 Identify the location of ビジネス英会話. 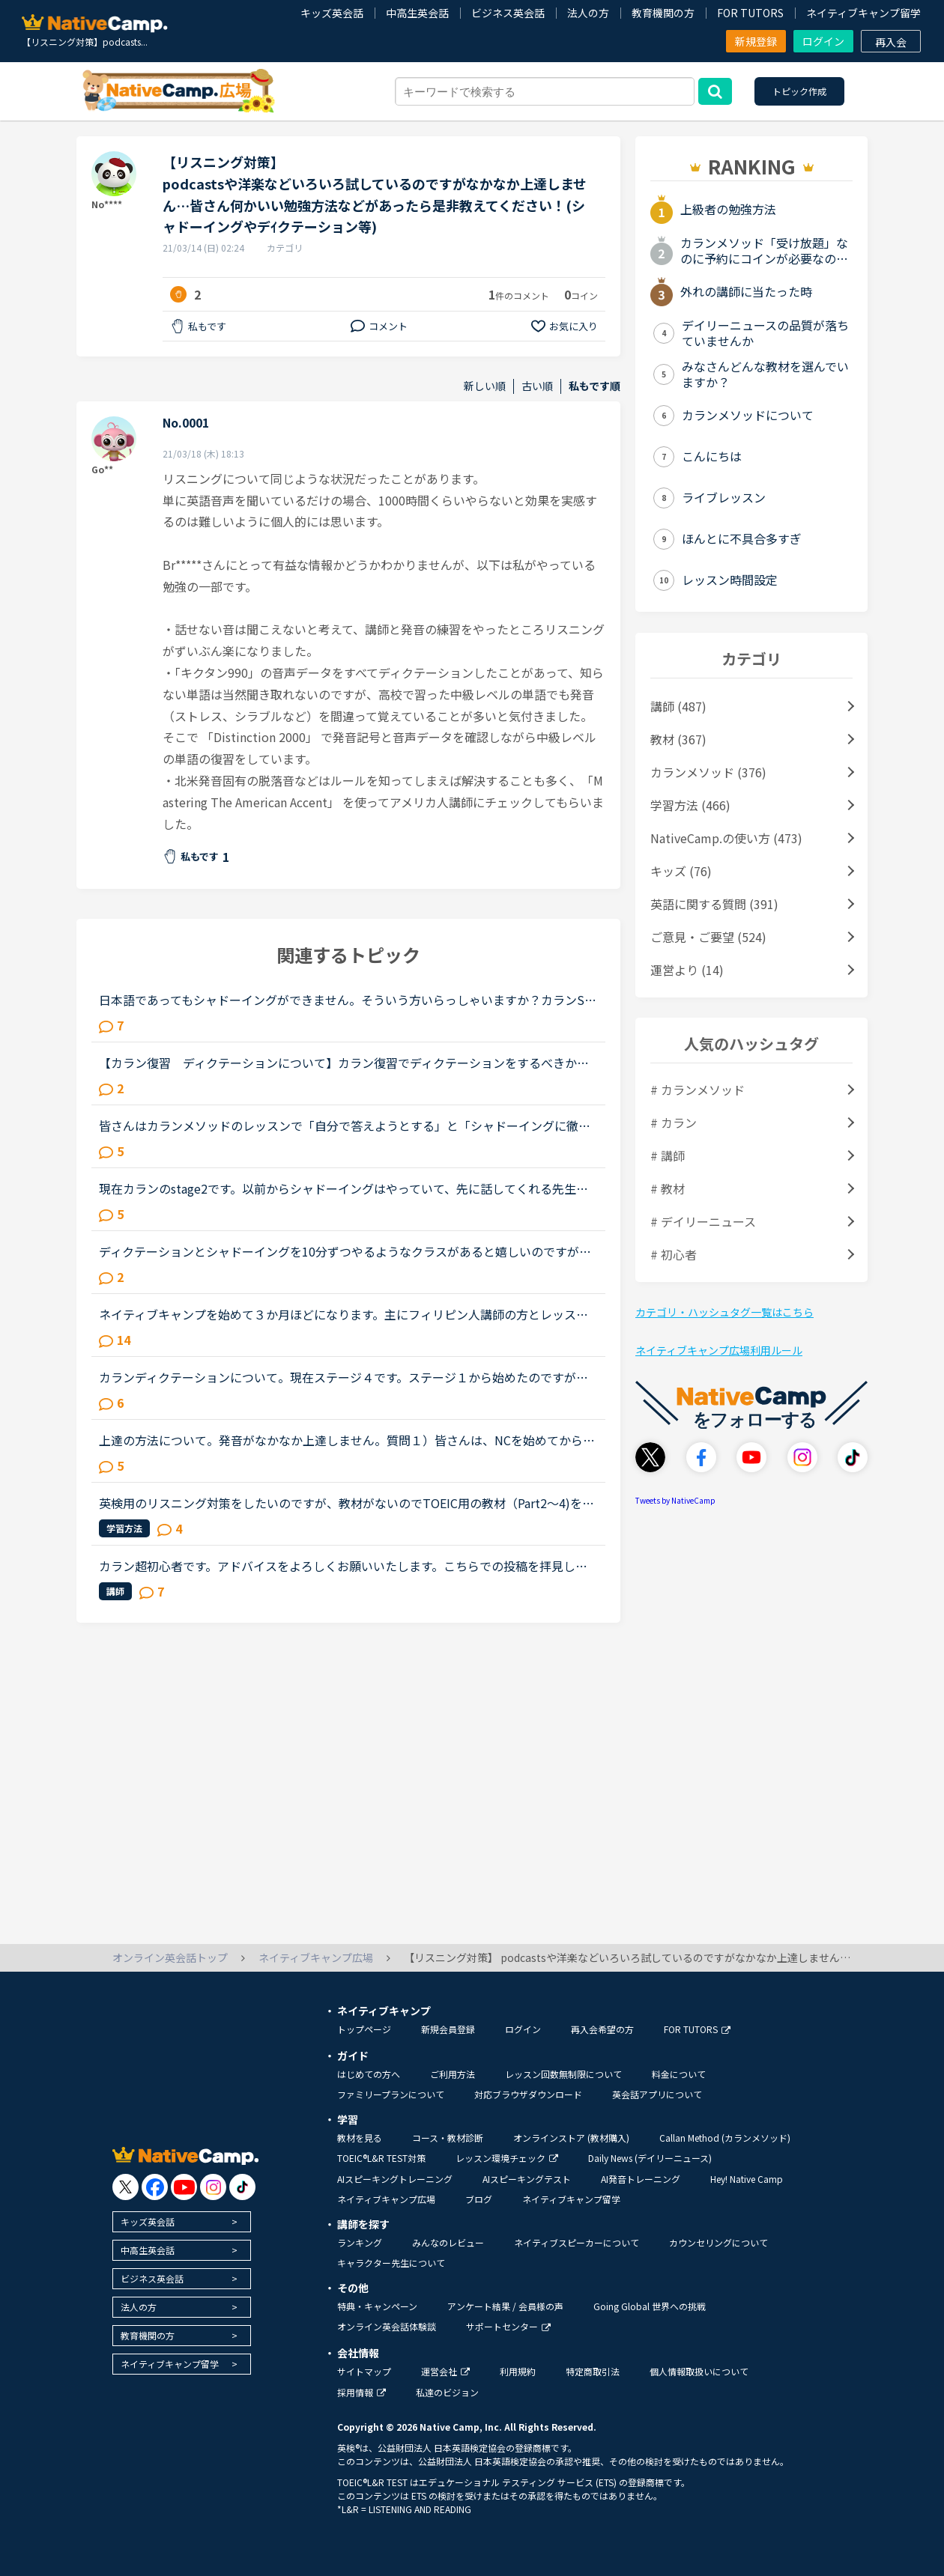
(508, 12).